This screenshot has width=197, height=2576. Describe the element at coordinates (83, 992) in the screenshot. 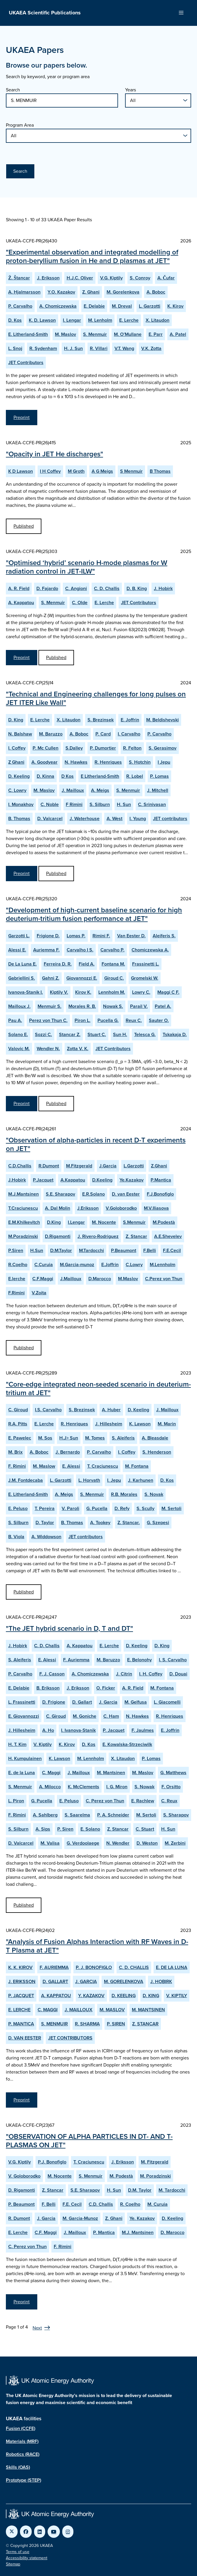

I see `Kirov K.` at that location.